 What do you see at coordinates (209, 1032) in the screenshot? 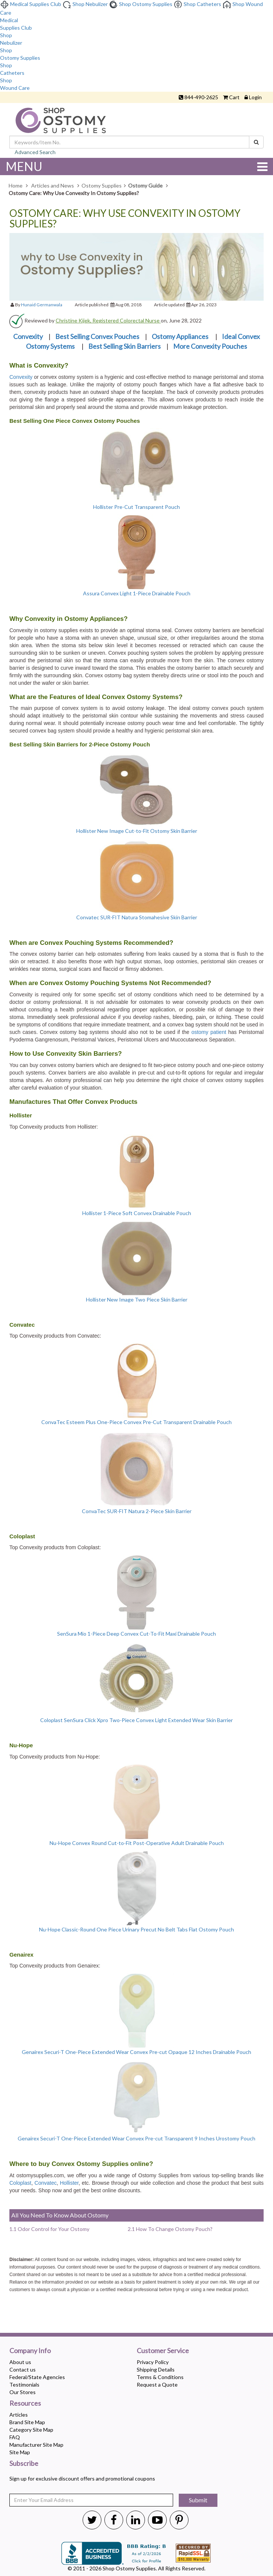
I see `ostomy patient` at bounding box center [209, 1032].